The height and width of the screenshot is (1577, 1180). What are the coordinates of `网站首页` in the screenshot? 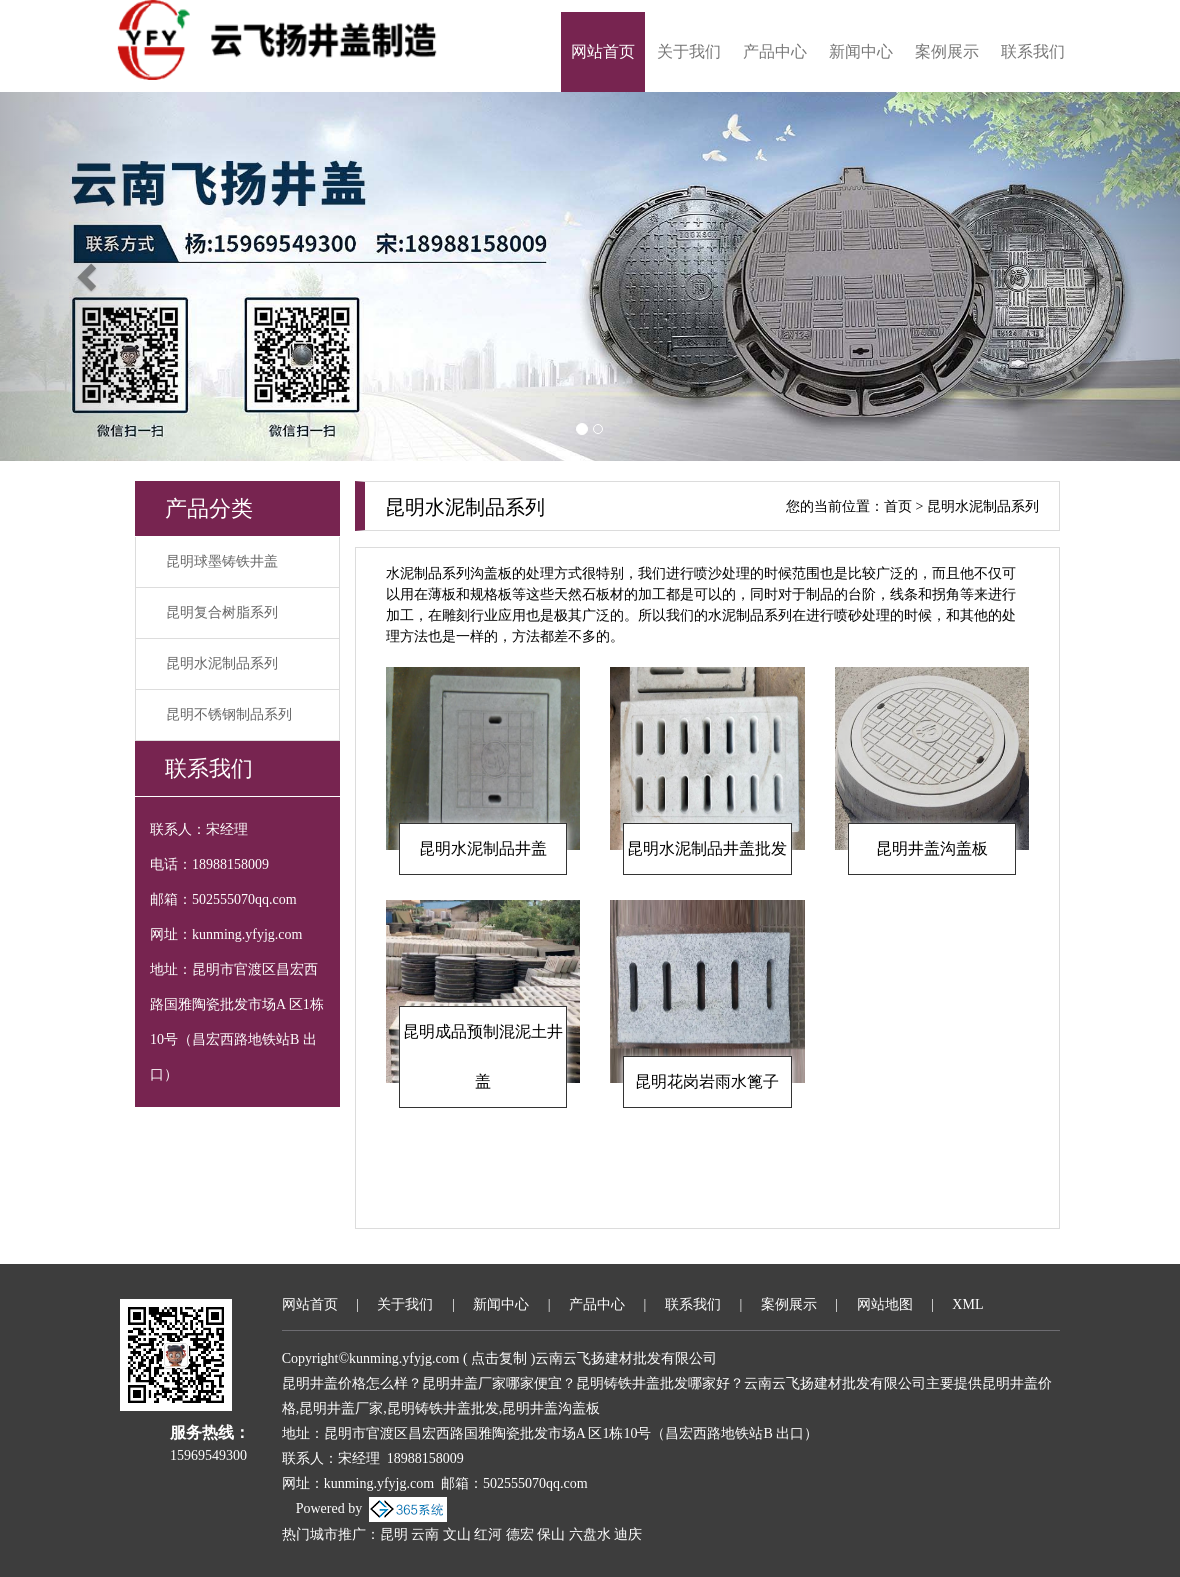 It's located at (603, 51).